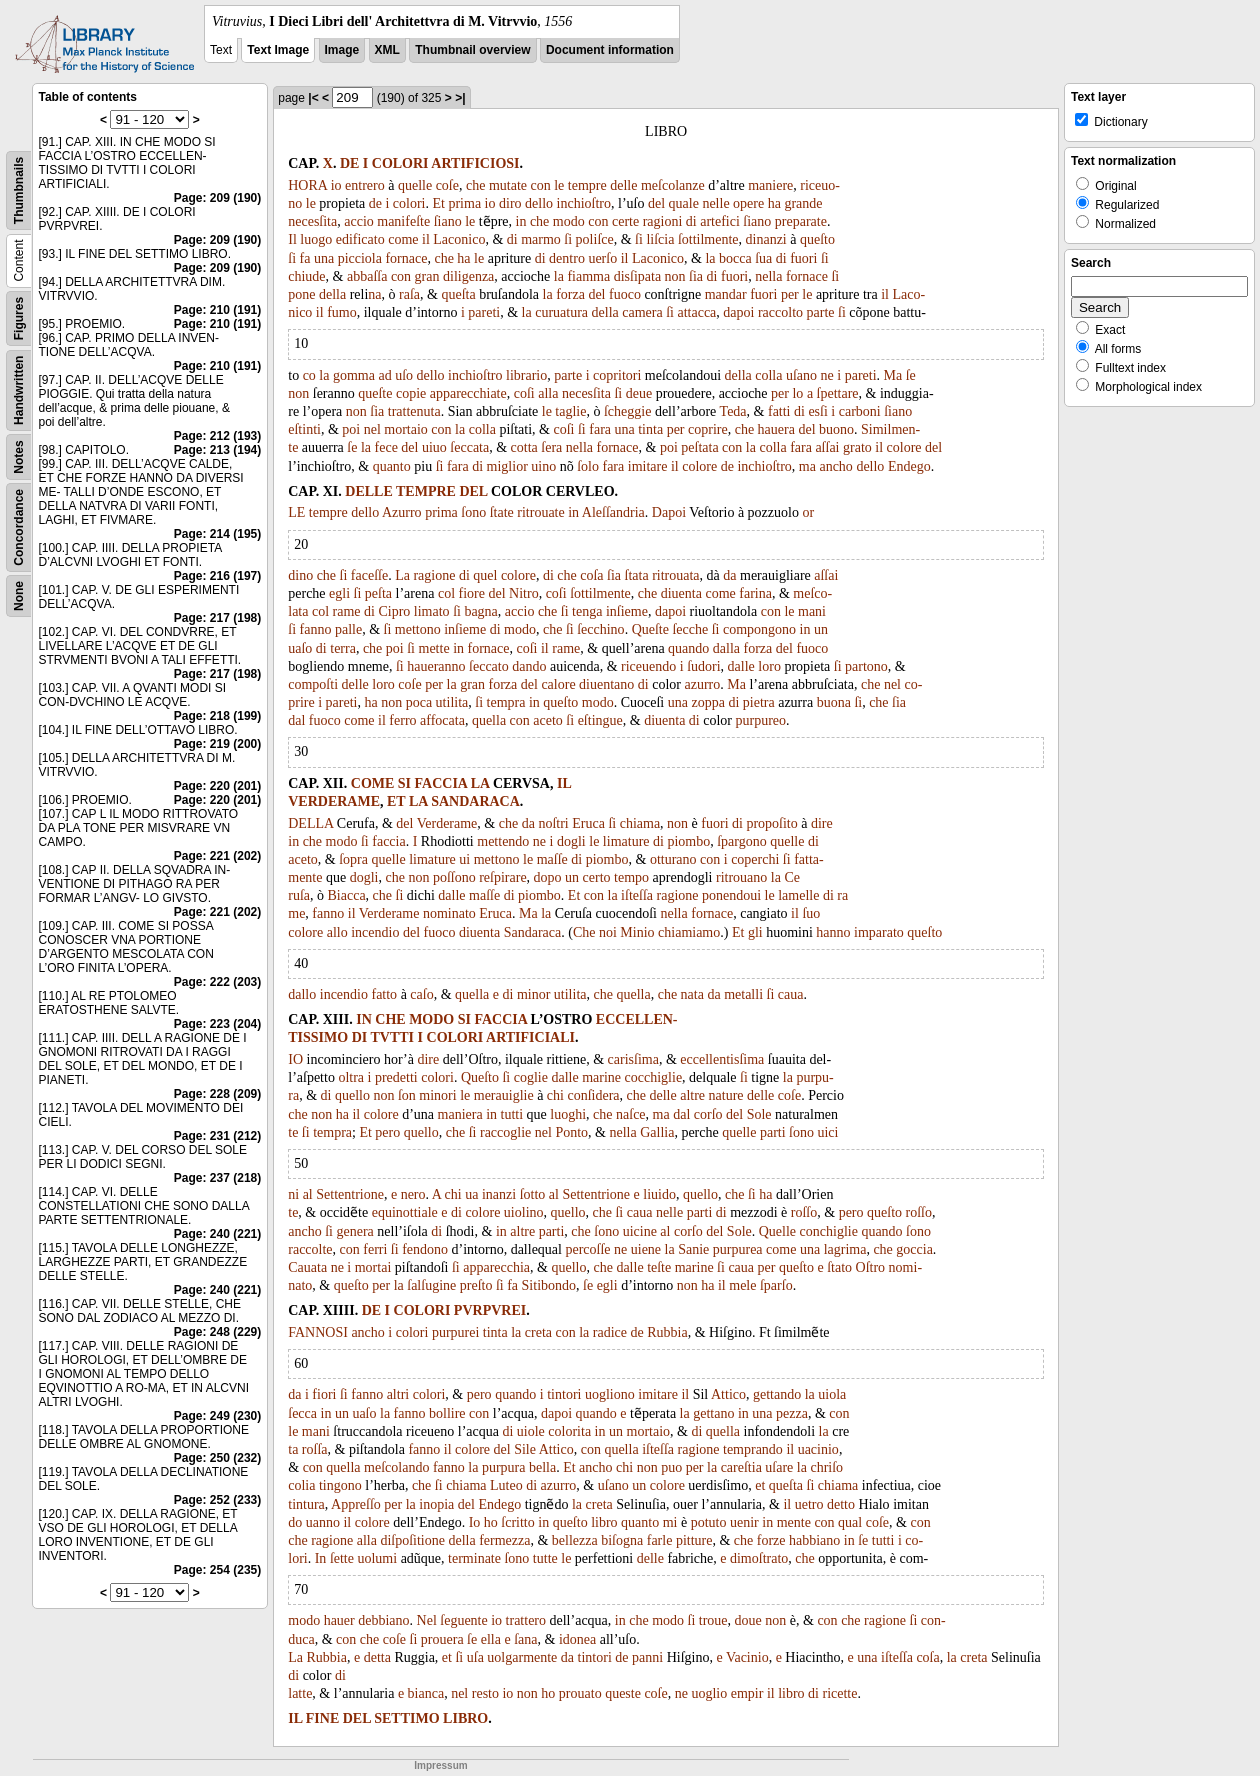 This screenshot has height=1776, width=1260. What do you see at coordinates (315, 1449) in the screenshot?
I see `roſſa` at bounding box center [315, 1449].